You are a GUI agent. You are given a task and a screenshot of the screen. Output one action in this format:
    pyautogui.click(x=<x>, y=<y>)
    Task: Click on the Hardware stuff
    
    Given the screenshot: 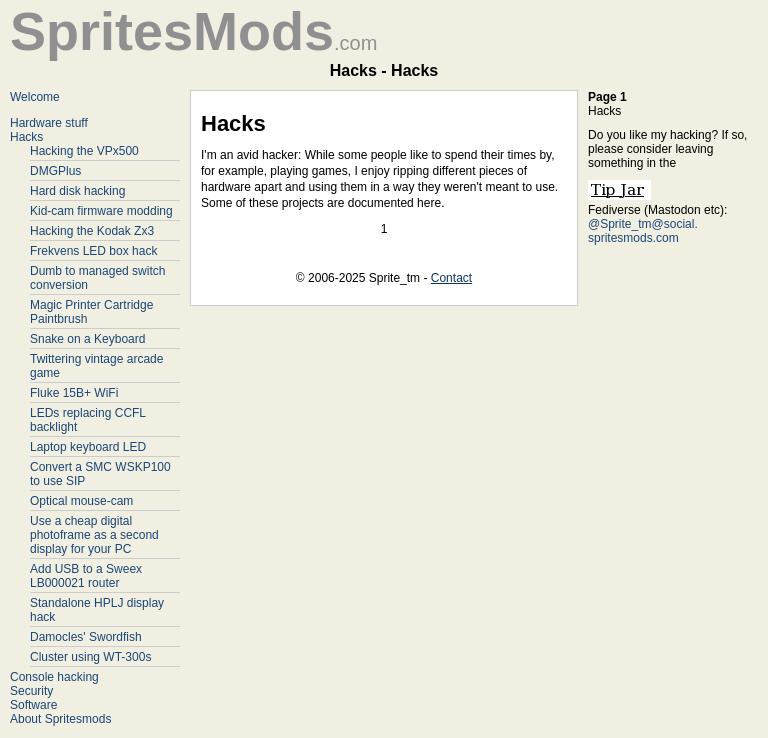 What is the action you would take?
    pyautogui.click(x=49, y=123)
    